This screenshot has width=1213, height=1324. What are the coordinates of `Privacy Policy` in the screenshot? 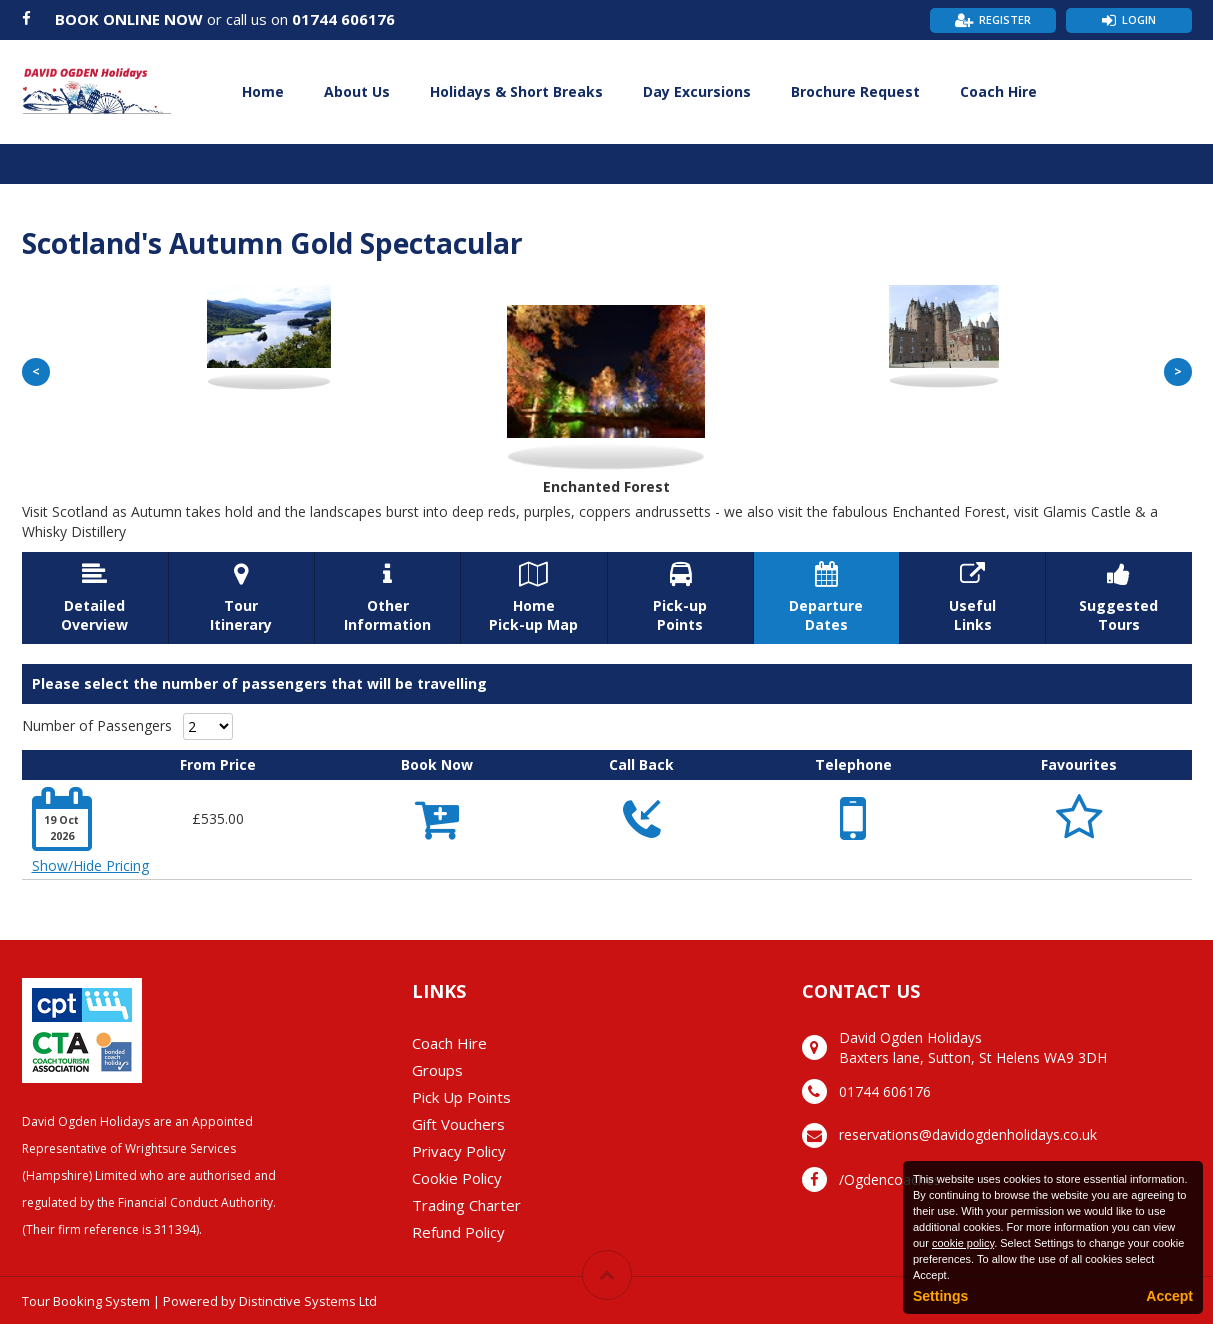 It's located at (459, 1151).